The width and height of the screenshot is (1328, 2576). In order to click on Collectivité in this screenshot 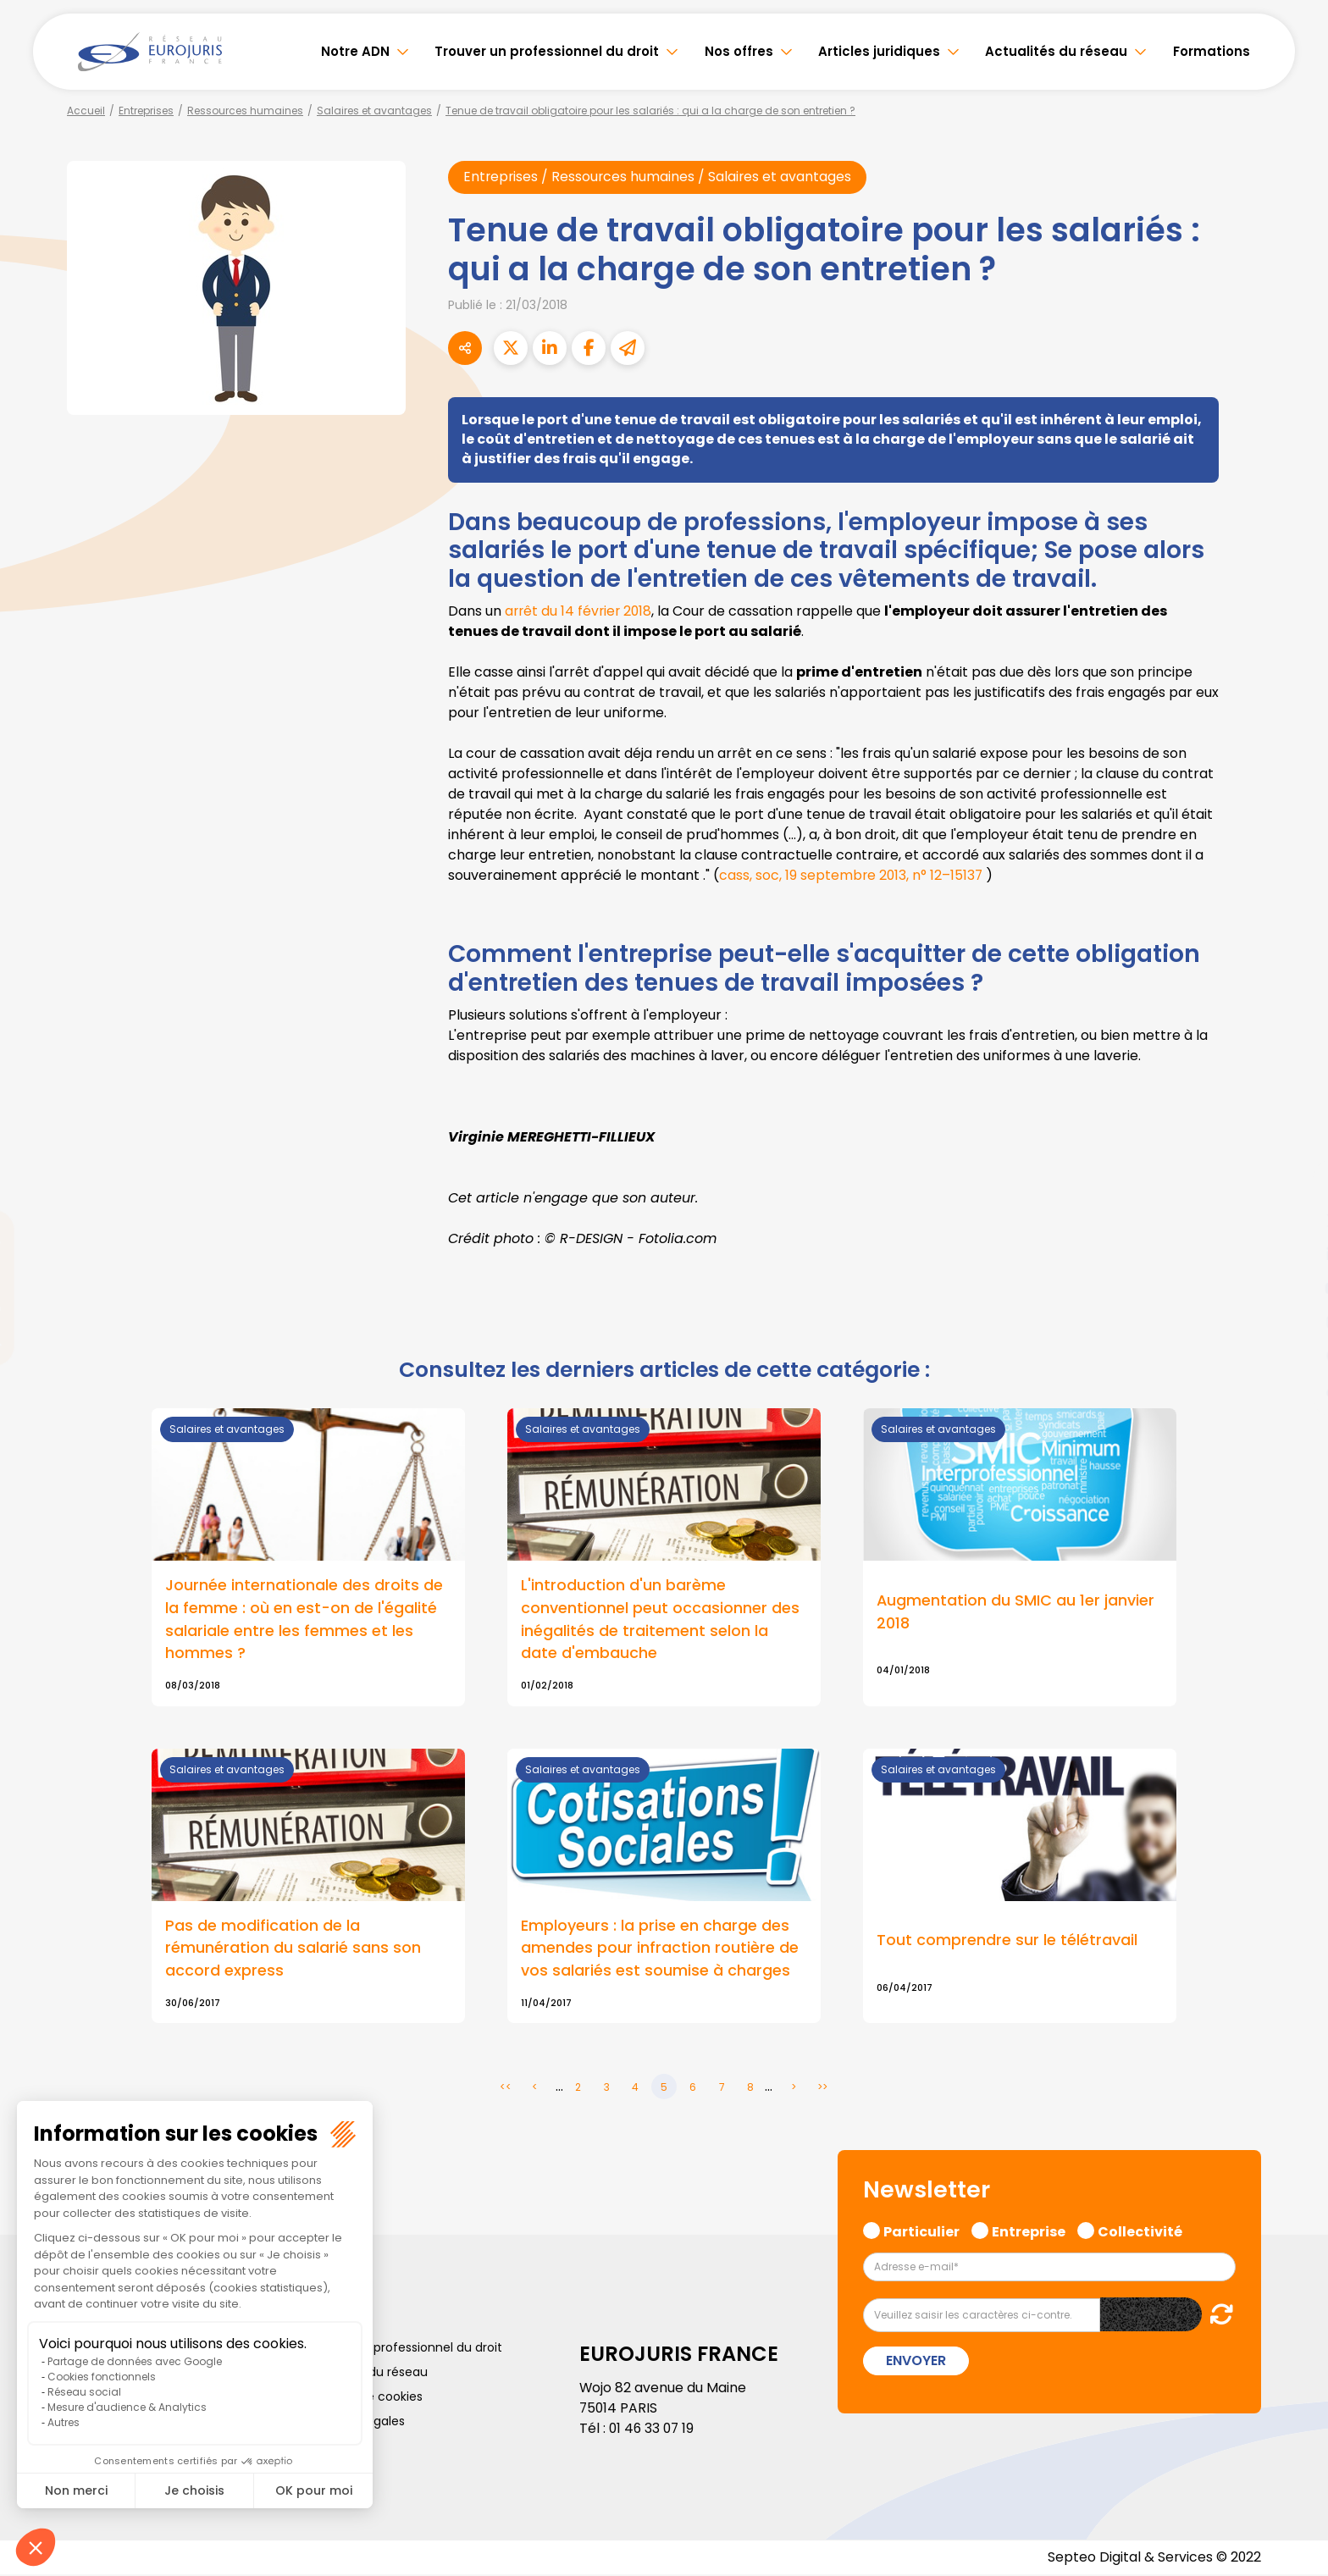, I will do `click(1140, 2232)`.